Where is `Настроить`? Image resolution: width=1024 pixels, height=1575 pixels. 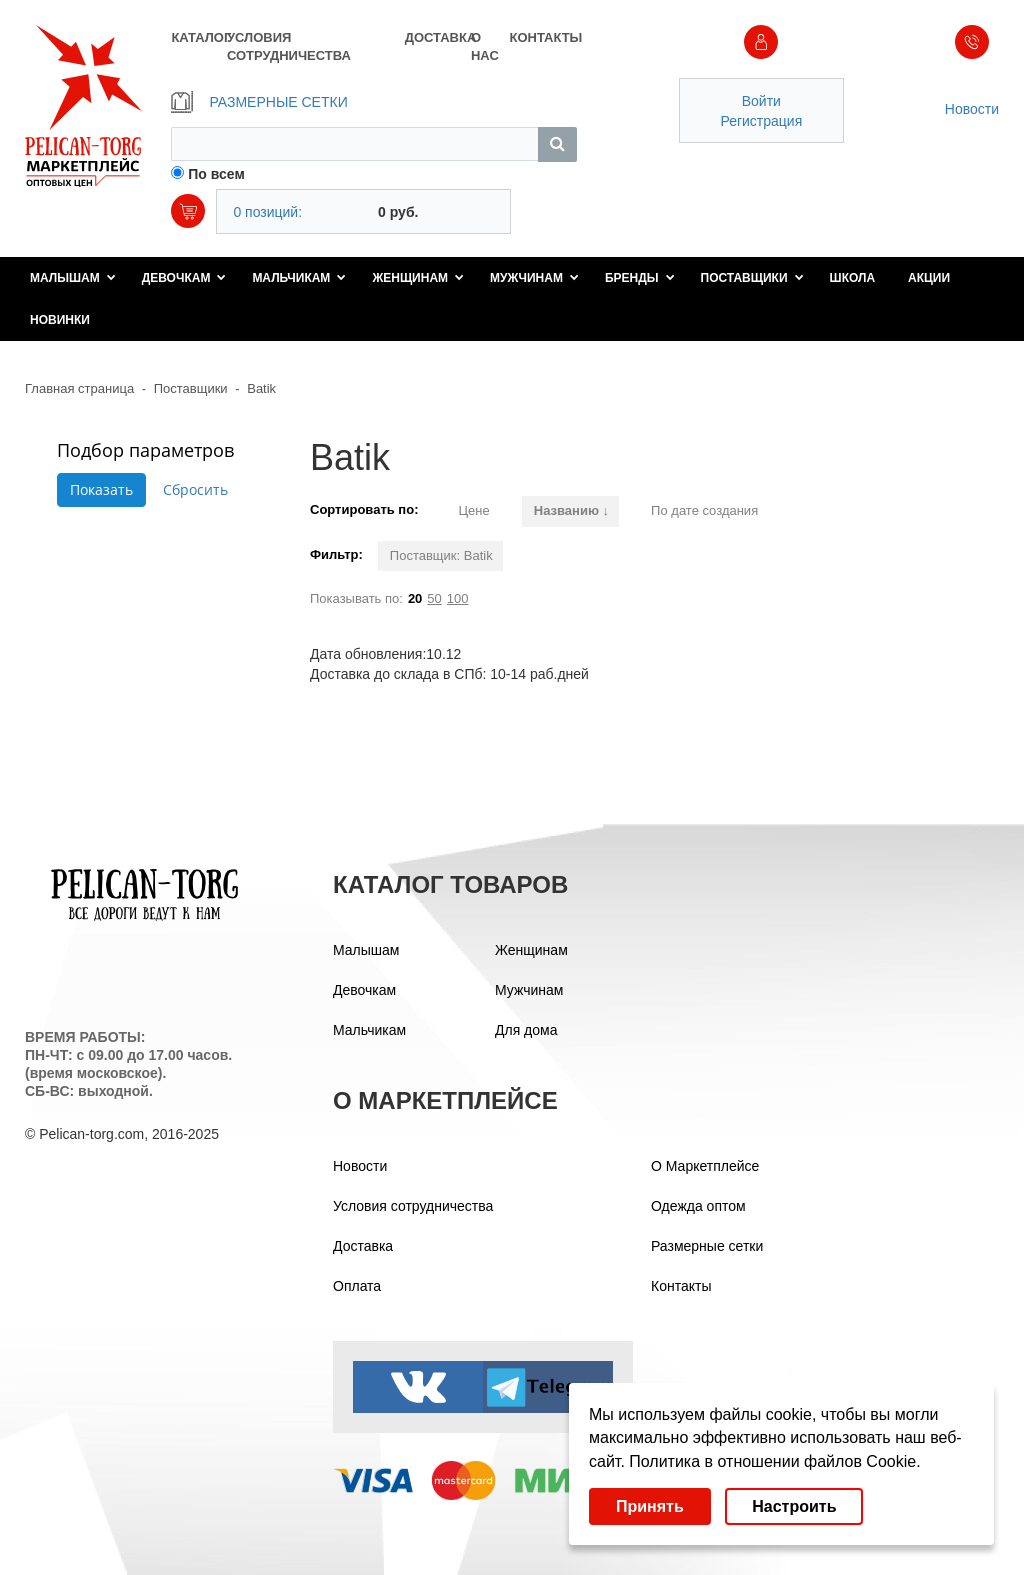 Настроить is located at coordinates (794, 1506).